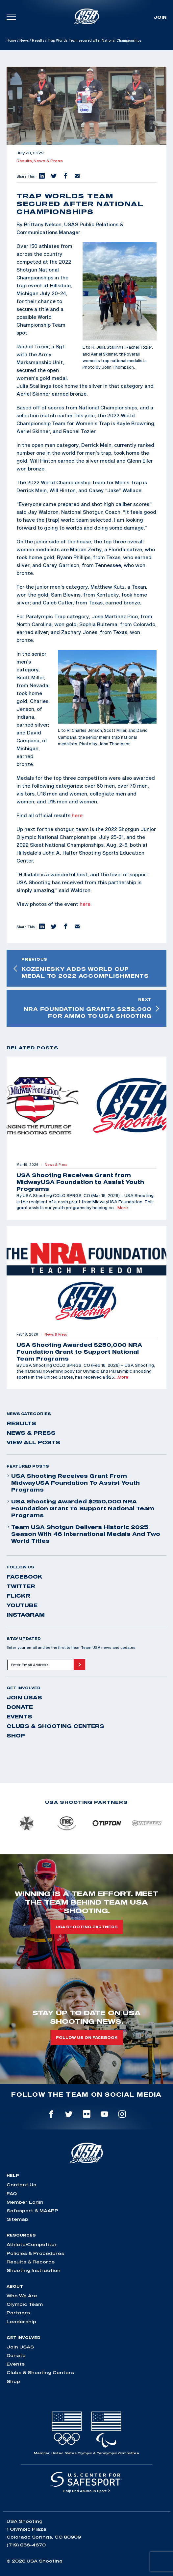 The width and height of the screenshot is (173, 2576). I want to click on Partners, so click(18, 2312).